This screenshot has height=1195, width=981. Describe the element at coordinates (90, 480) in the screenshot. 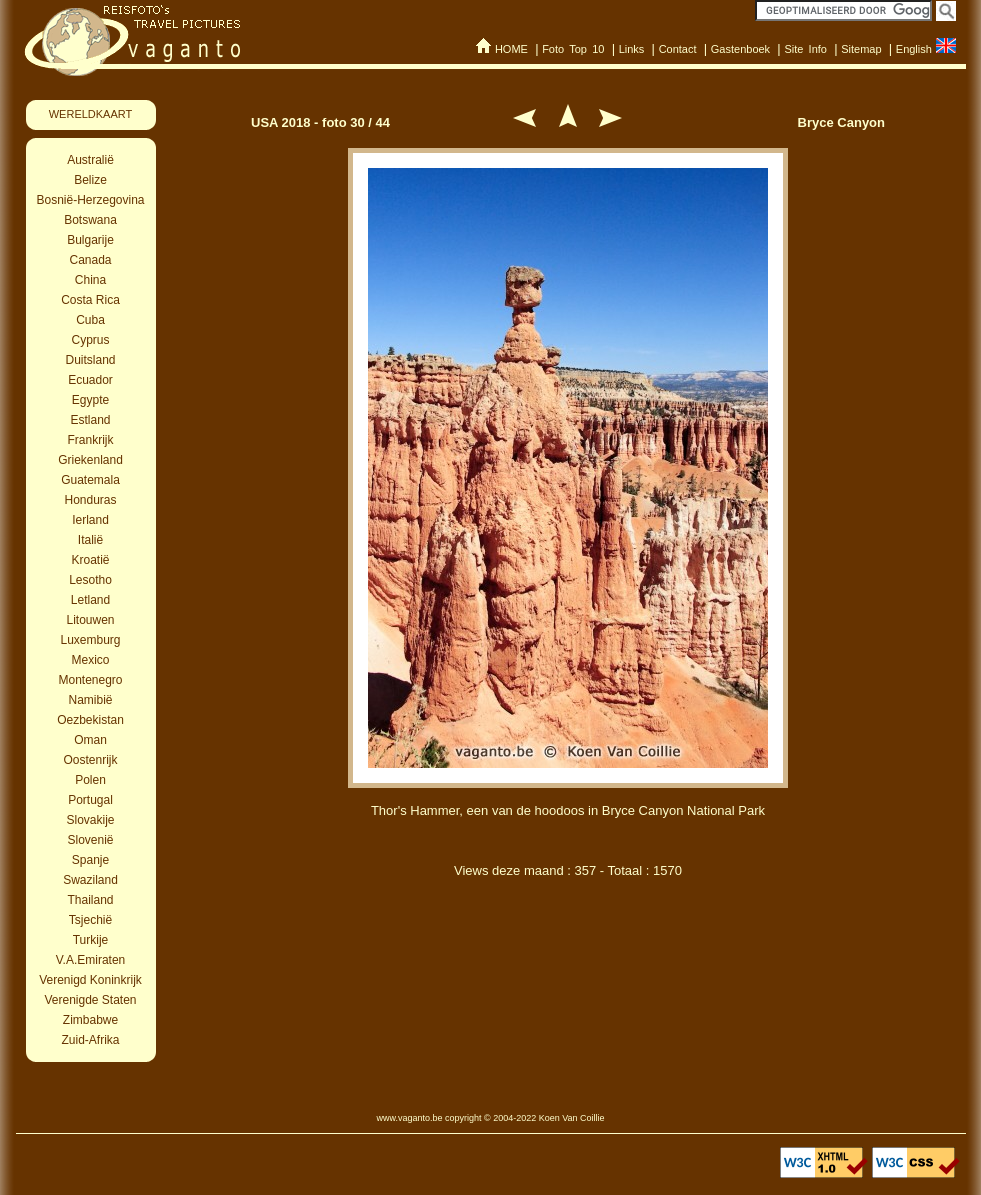

I see `Guatemala` at that location.